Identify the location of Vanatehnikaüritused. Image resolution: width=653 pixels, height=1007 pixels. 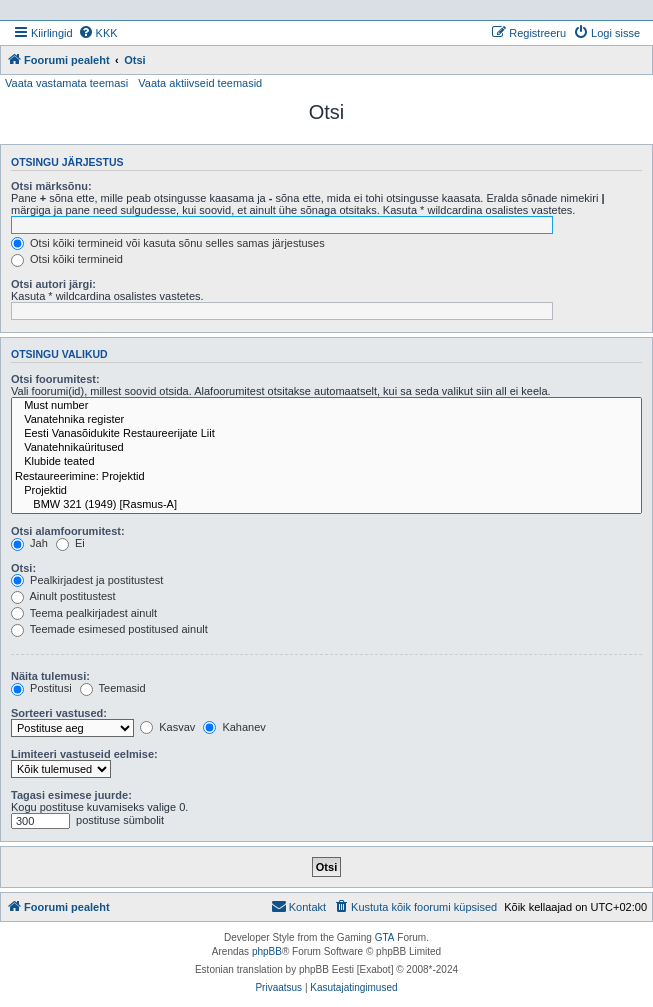
(326, 448).